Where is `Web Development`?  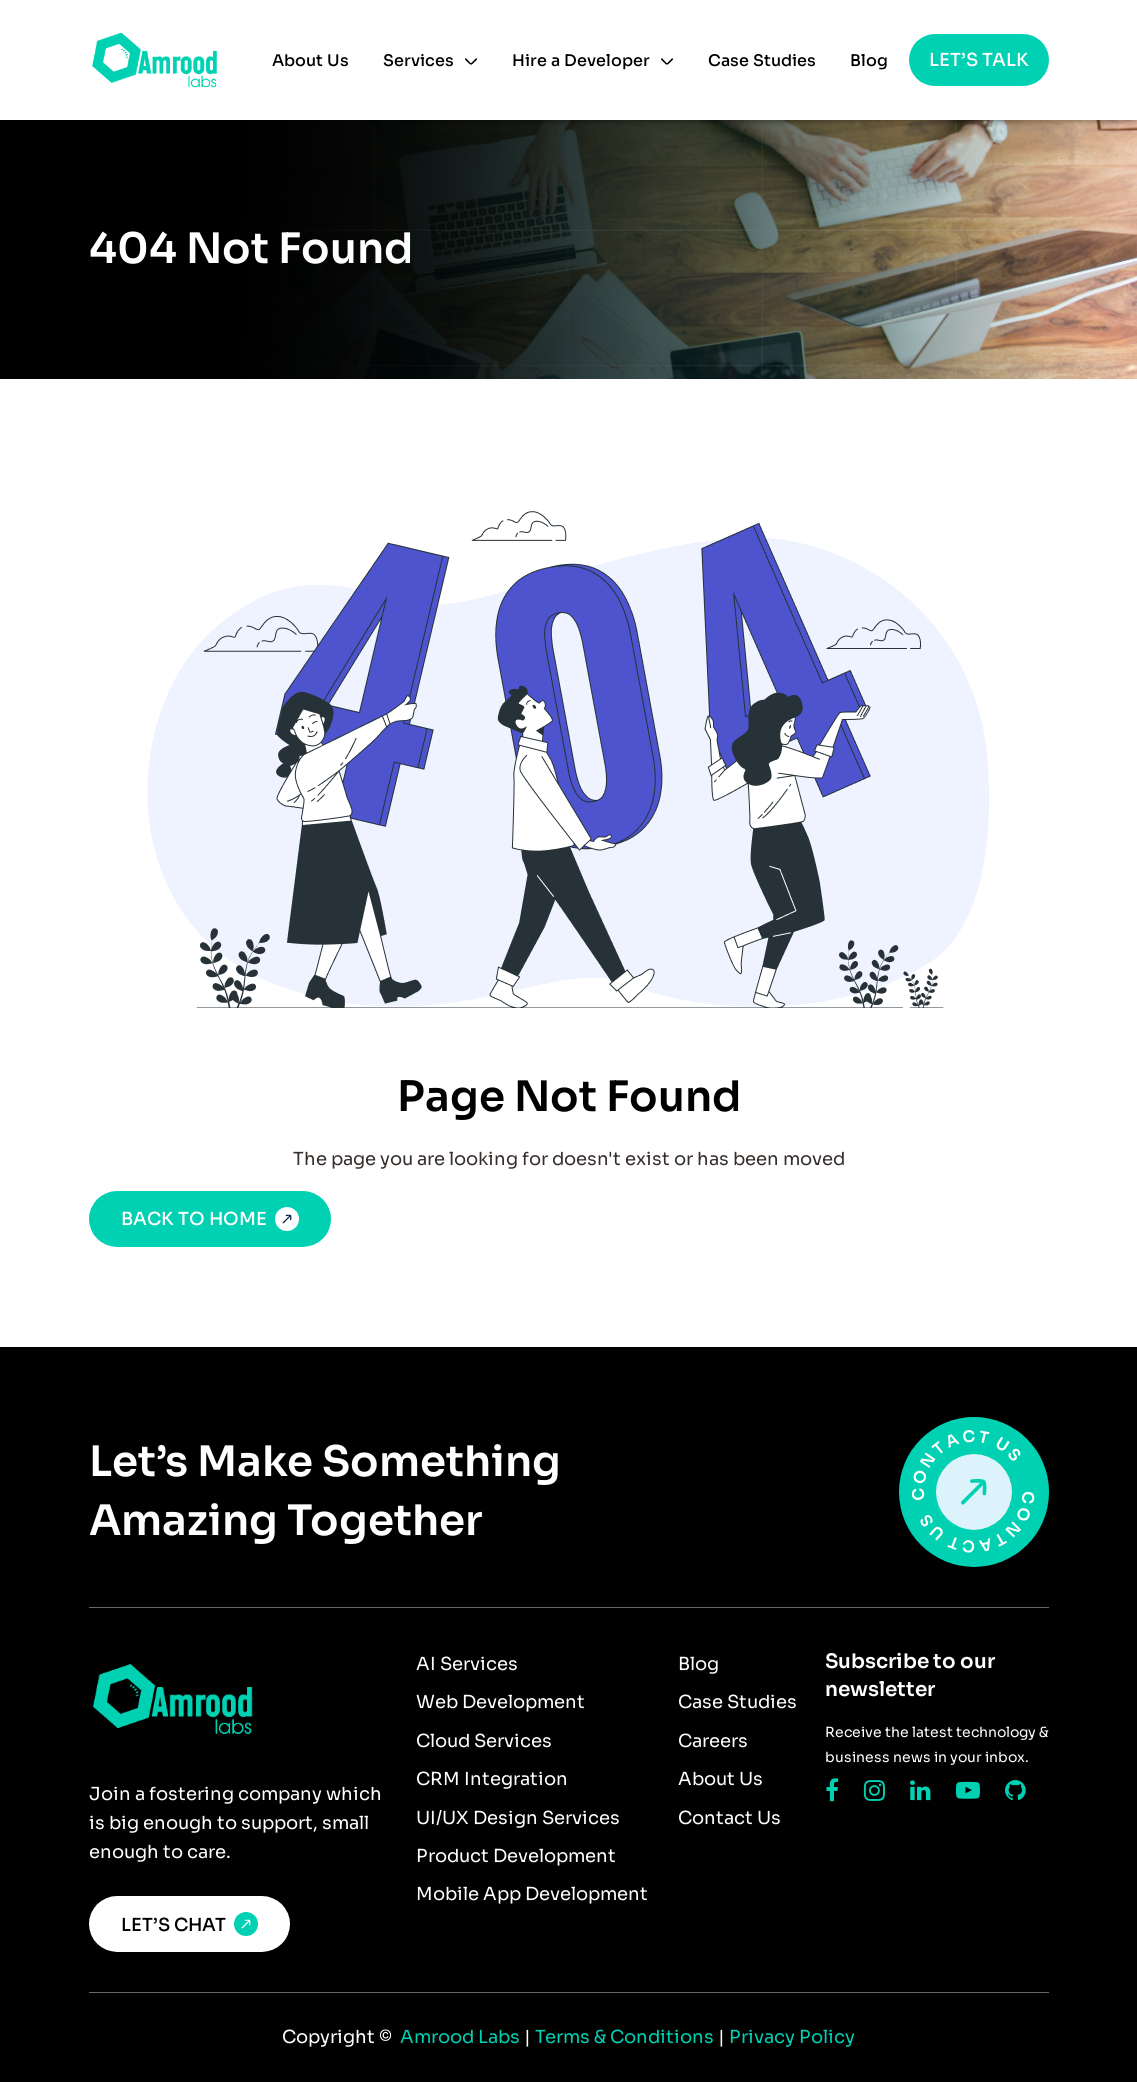
Web Development is located at coordinates (500, 1702).